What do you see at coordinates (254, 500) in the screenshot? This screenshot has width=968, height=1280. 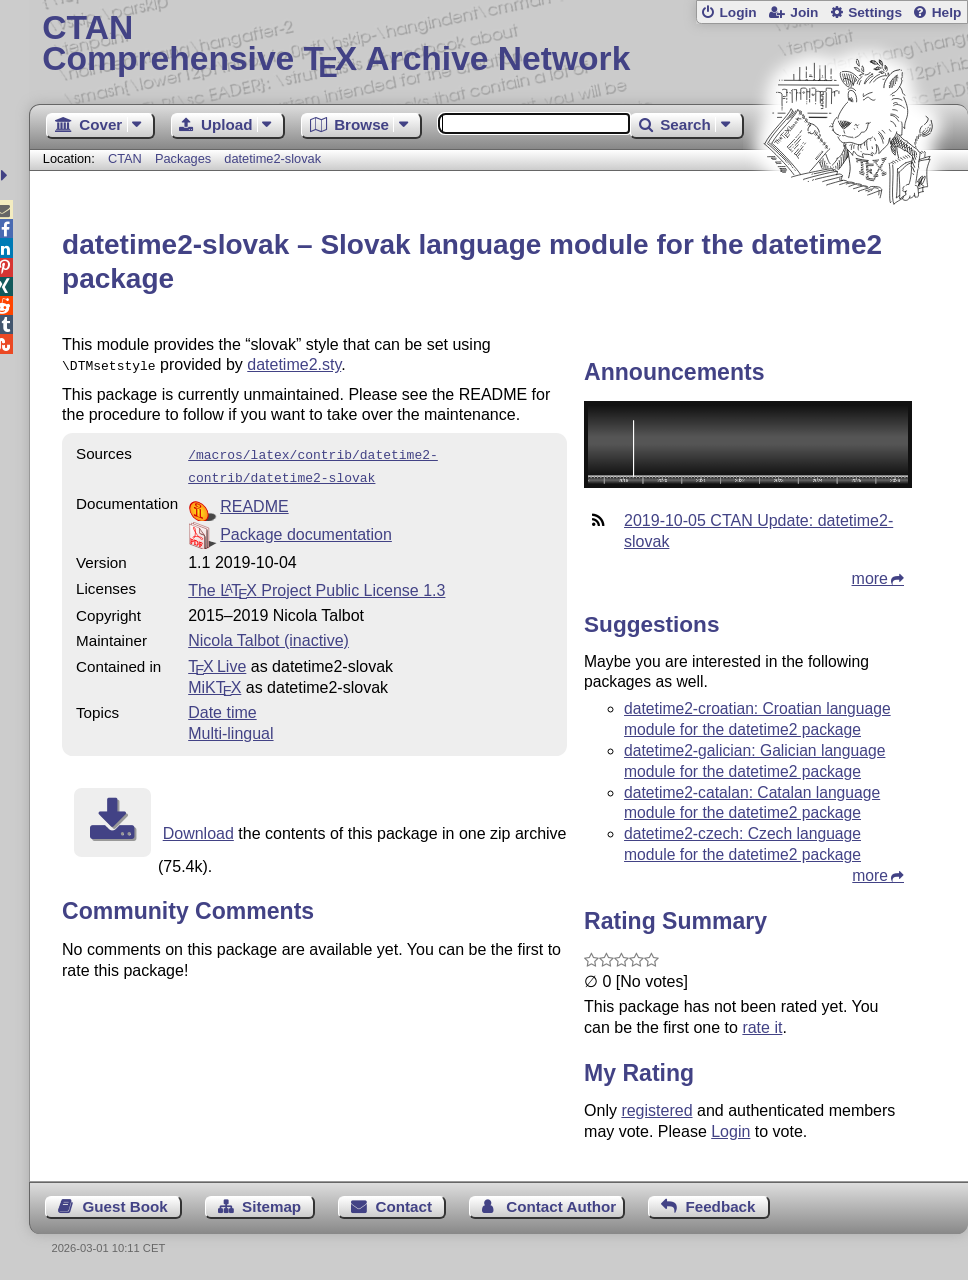 I see `README` at bounding box center [254, 500].